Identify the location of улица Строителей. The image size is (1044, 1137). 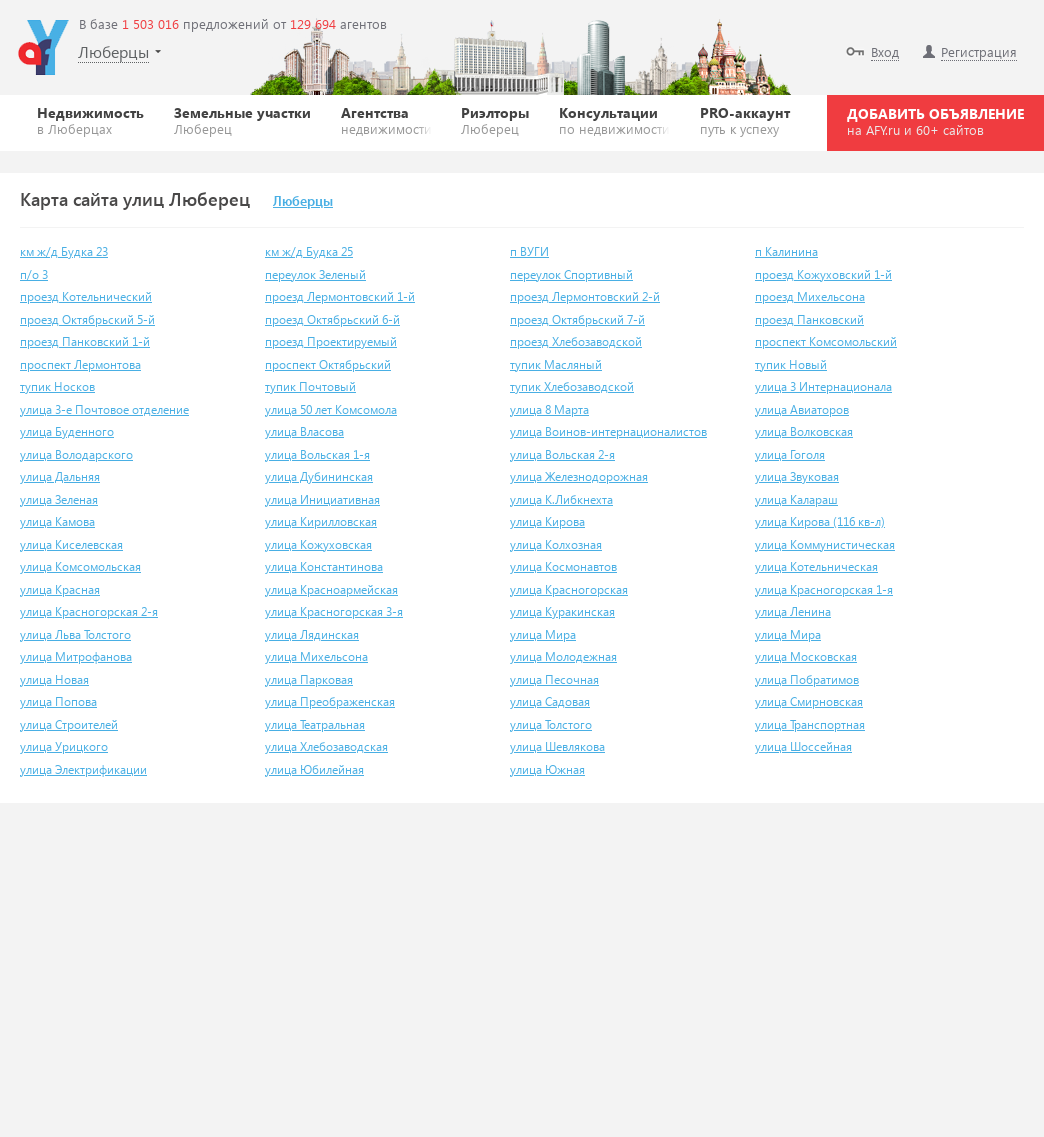
(69, 724).